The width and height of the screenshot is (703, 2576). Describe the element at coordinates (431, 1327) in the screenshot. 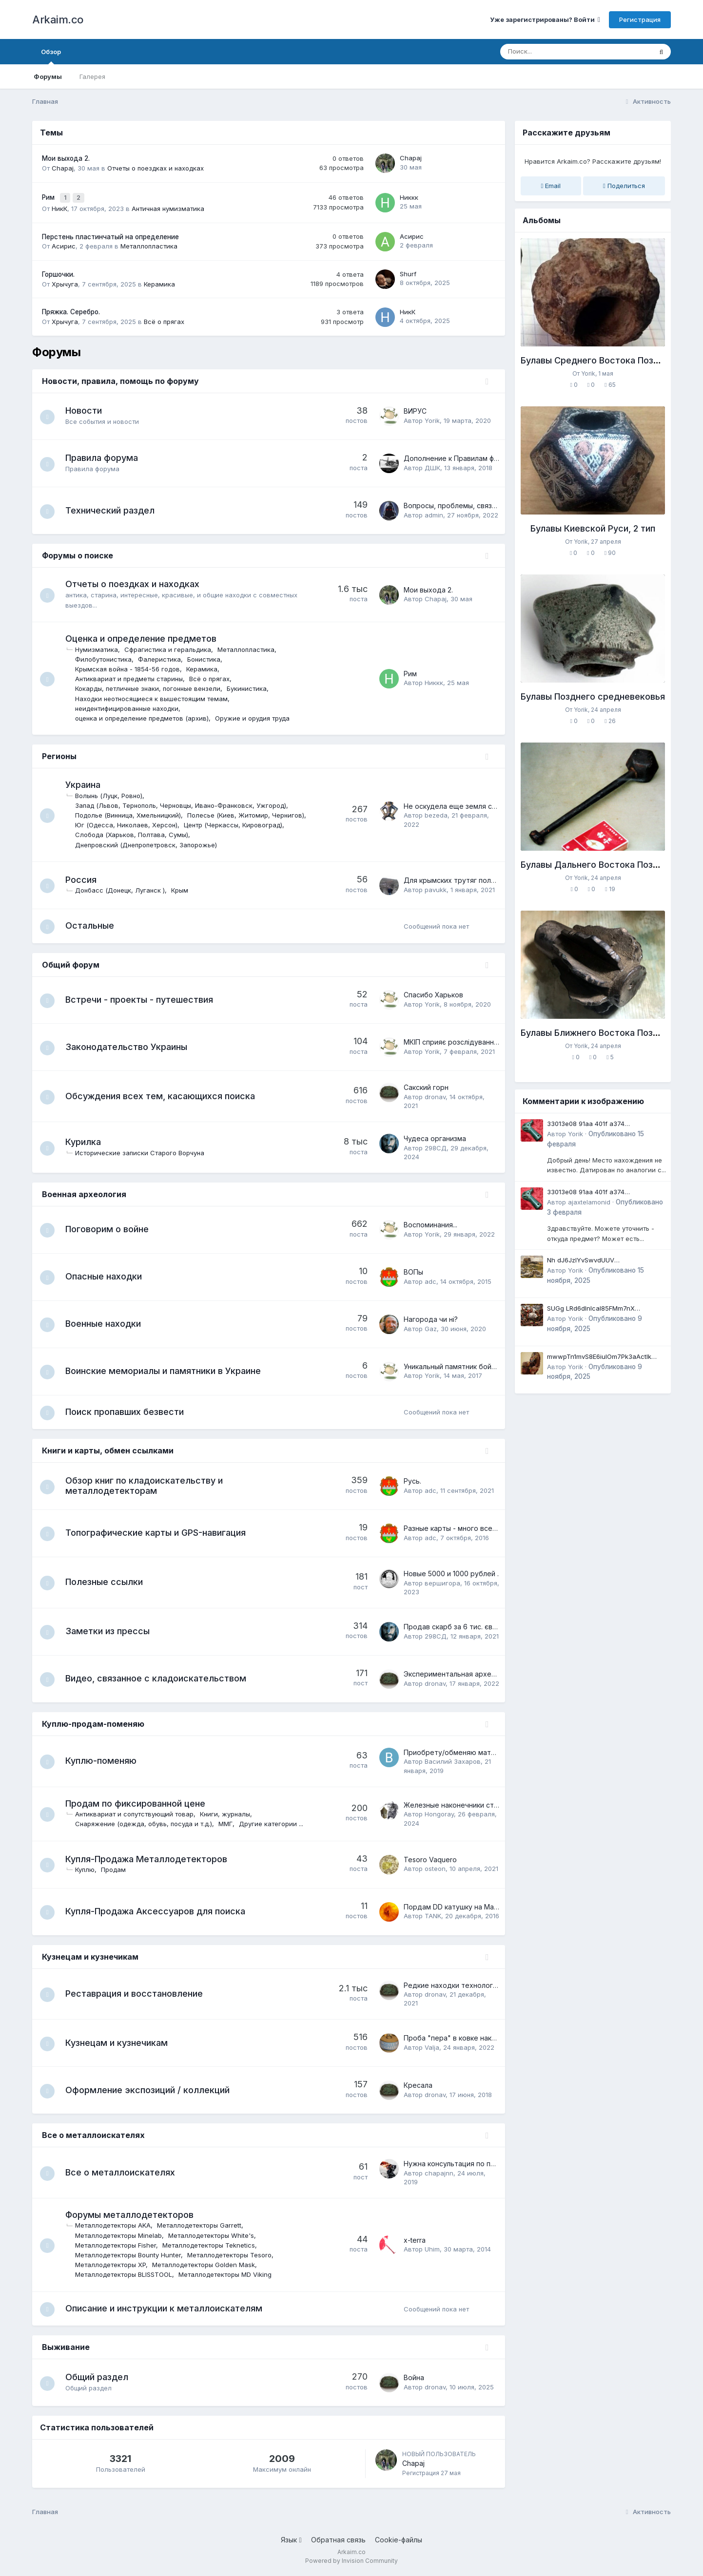

I see `Gaz` at that location.